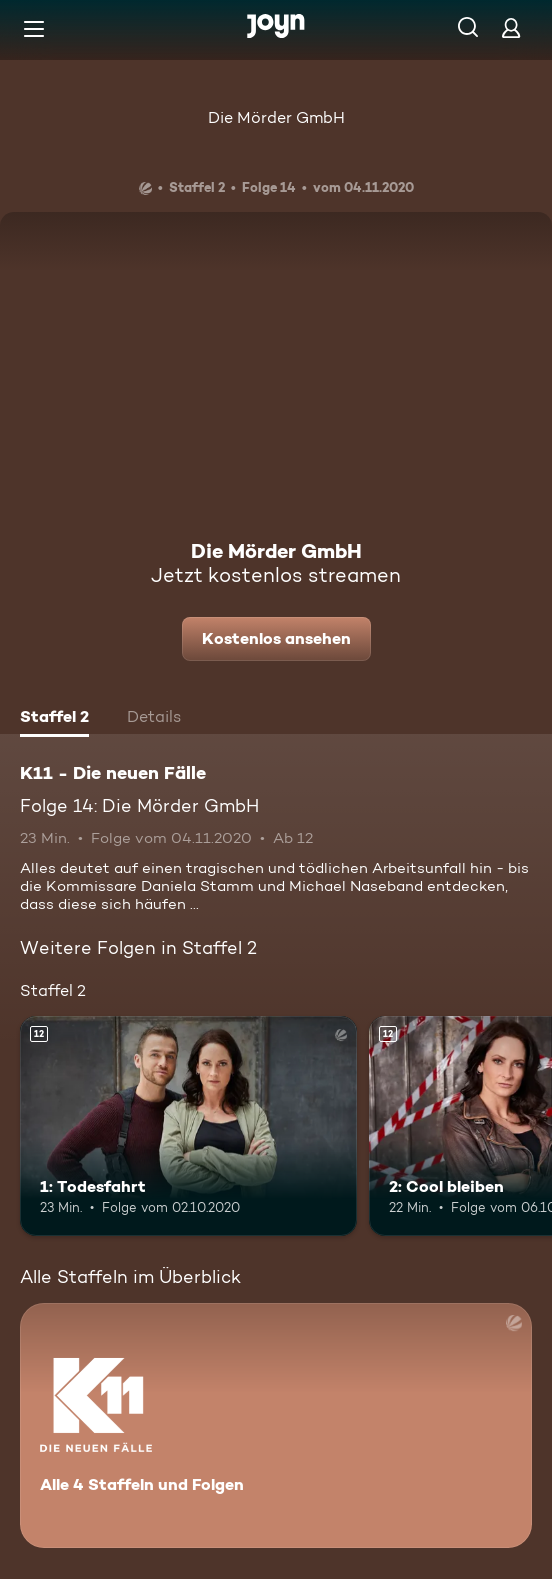  I want to click on [Login], so click(511, 27).